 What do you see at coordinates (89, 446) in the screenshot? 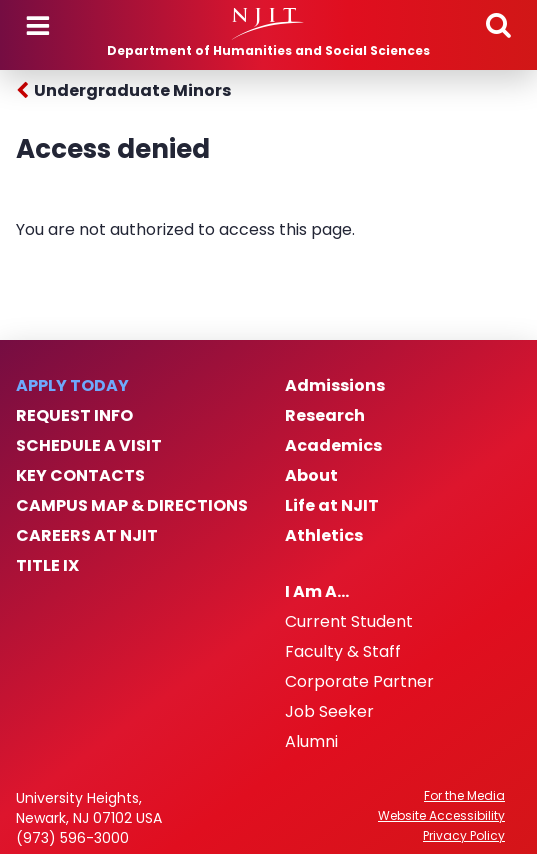
I see `Schedule a Visit` at bounding box center [89, 446].